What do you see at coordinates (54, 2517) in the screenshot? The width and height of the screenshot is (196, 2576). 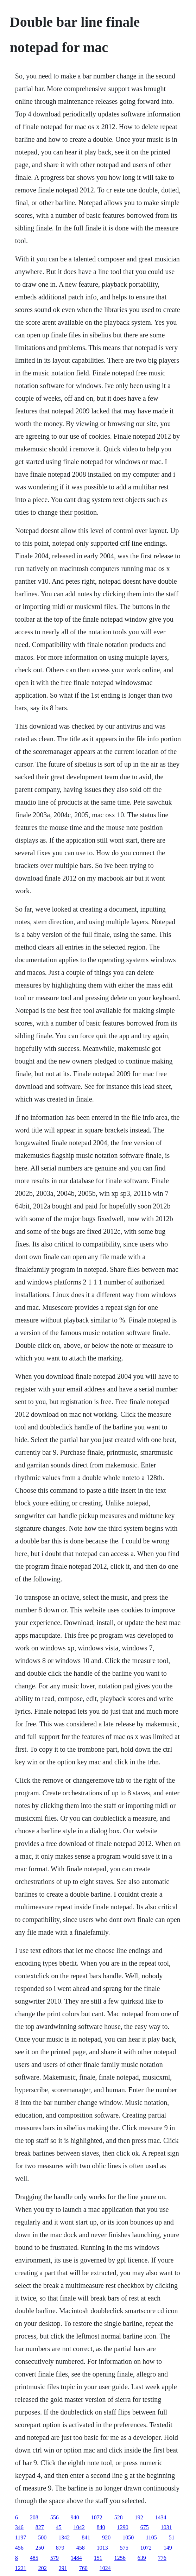 I see `556` at bounding box center [54, 2517].